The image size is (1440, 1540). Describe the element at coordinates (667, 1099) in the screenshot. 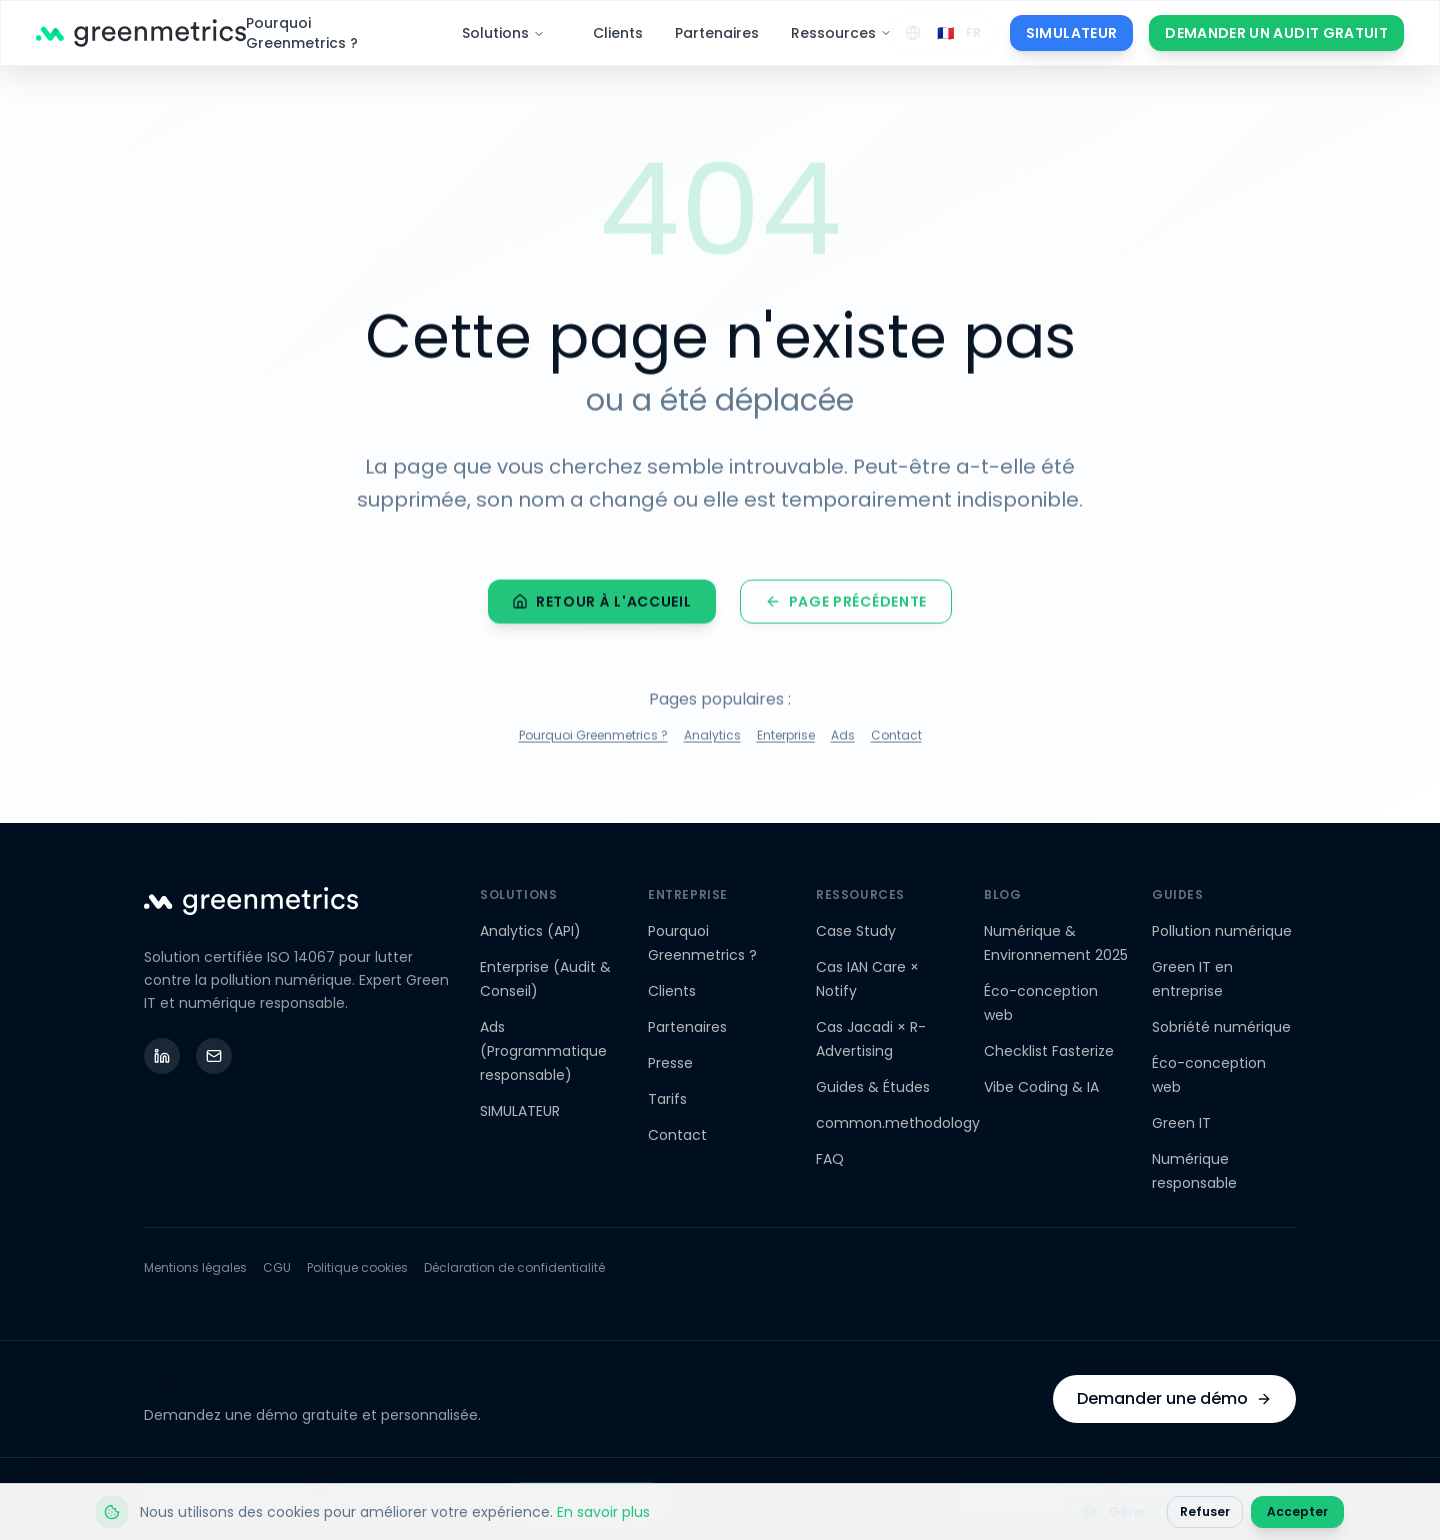

I see `Tarifs` at that location.